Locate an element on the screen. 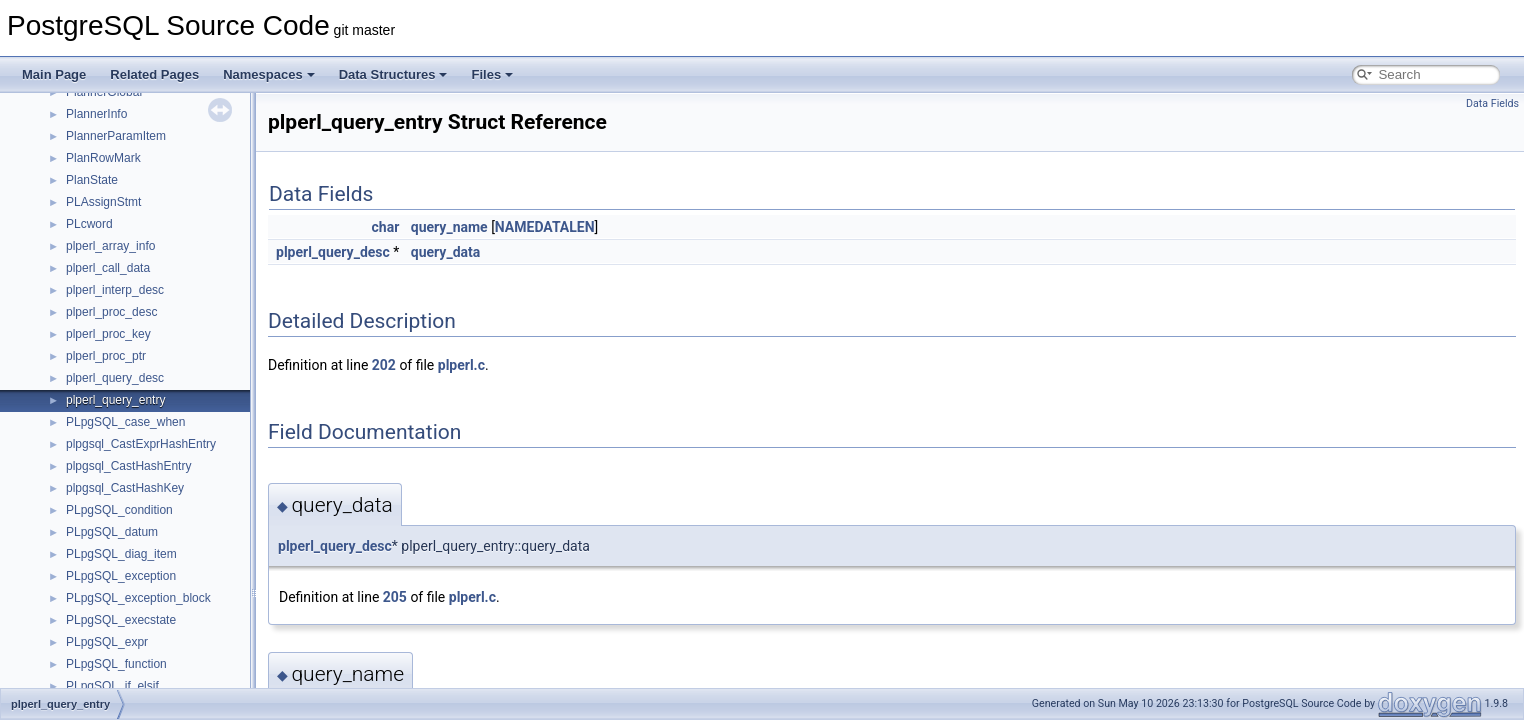 This screenshot has height=720, width=1524. PLpgSQL_if_elsif is located at coordinates (112, 686).